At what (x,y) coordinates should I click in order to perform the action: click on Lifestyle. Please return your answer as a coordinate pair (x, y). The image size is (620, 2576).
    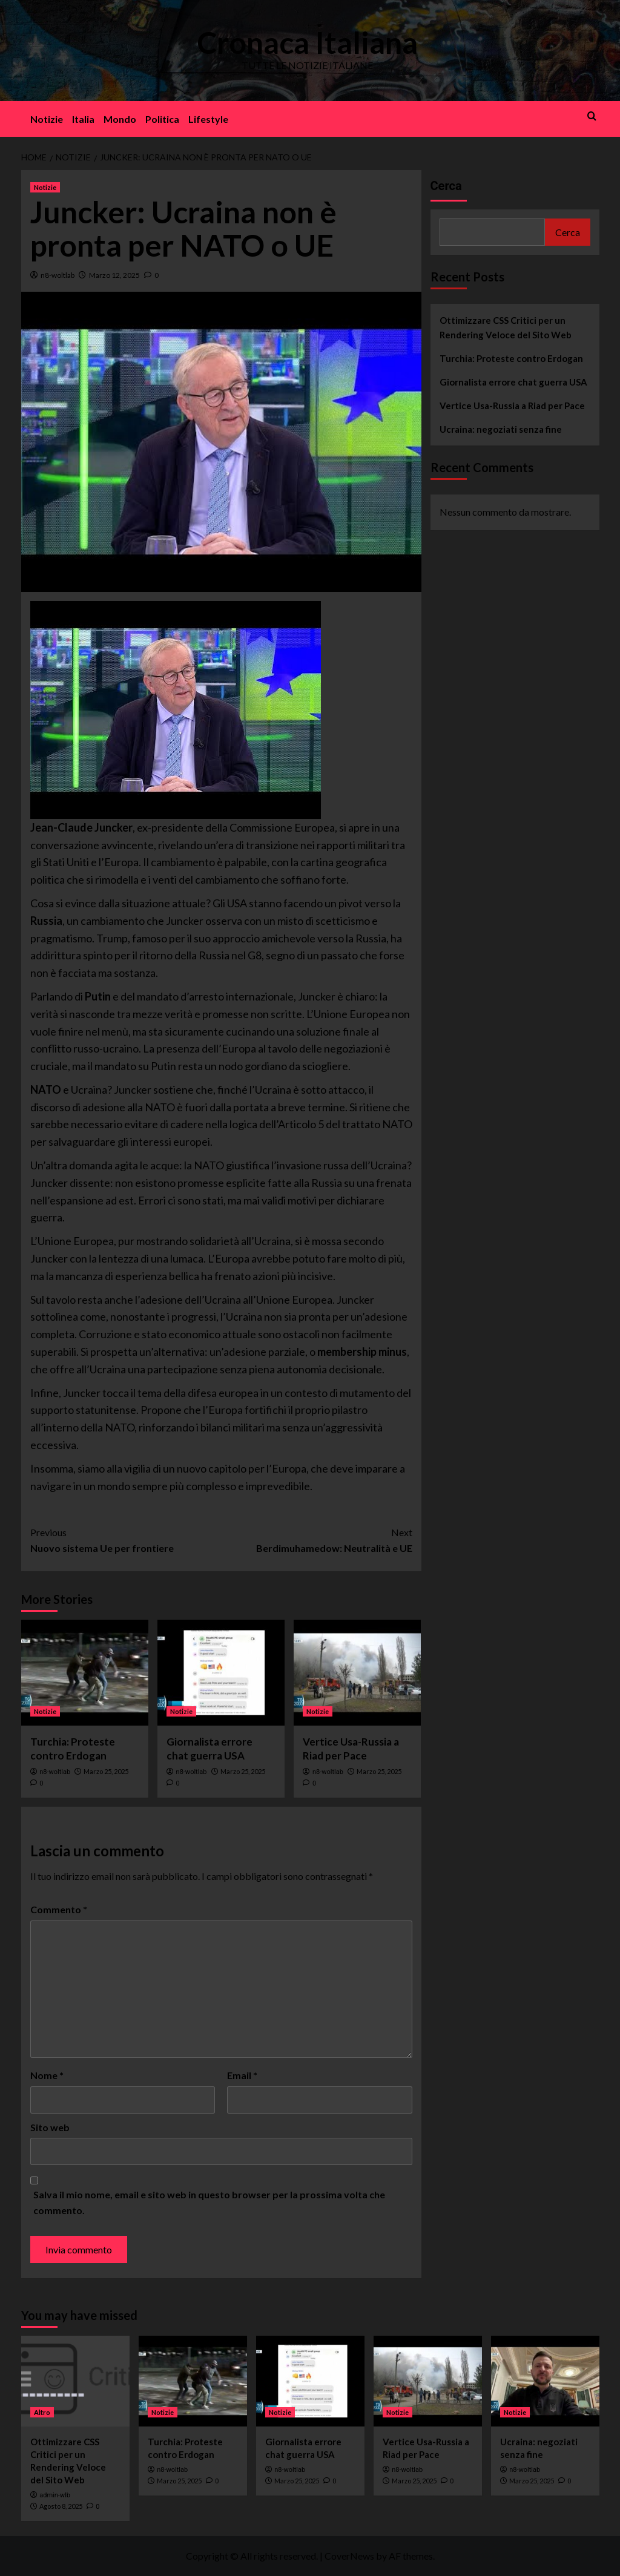
    Looking at the image, I should click on (208, 119).